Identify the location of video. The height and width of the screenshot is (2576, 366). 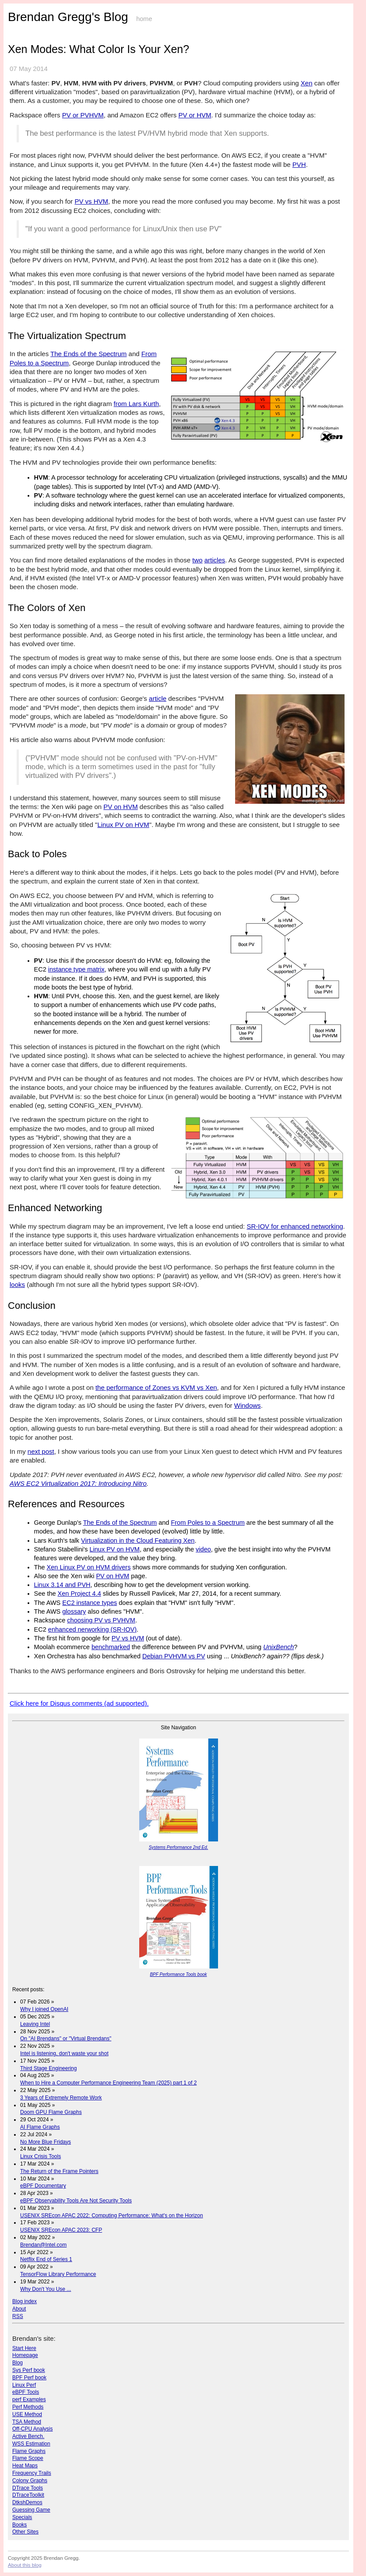
(203, 1549).